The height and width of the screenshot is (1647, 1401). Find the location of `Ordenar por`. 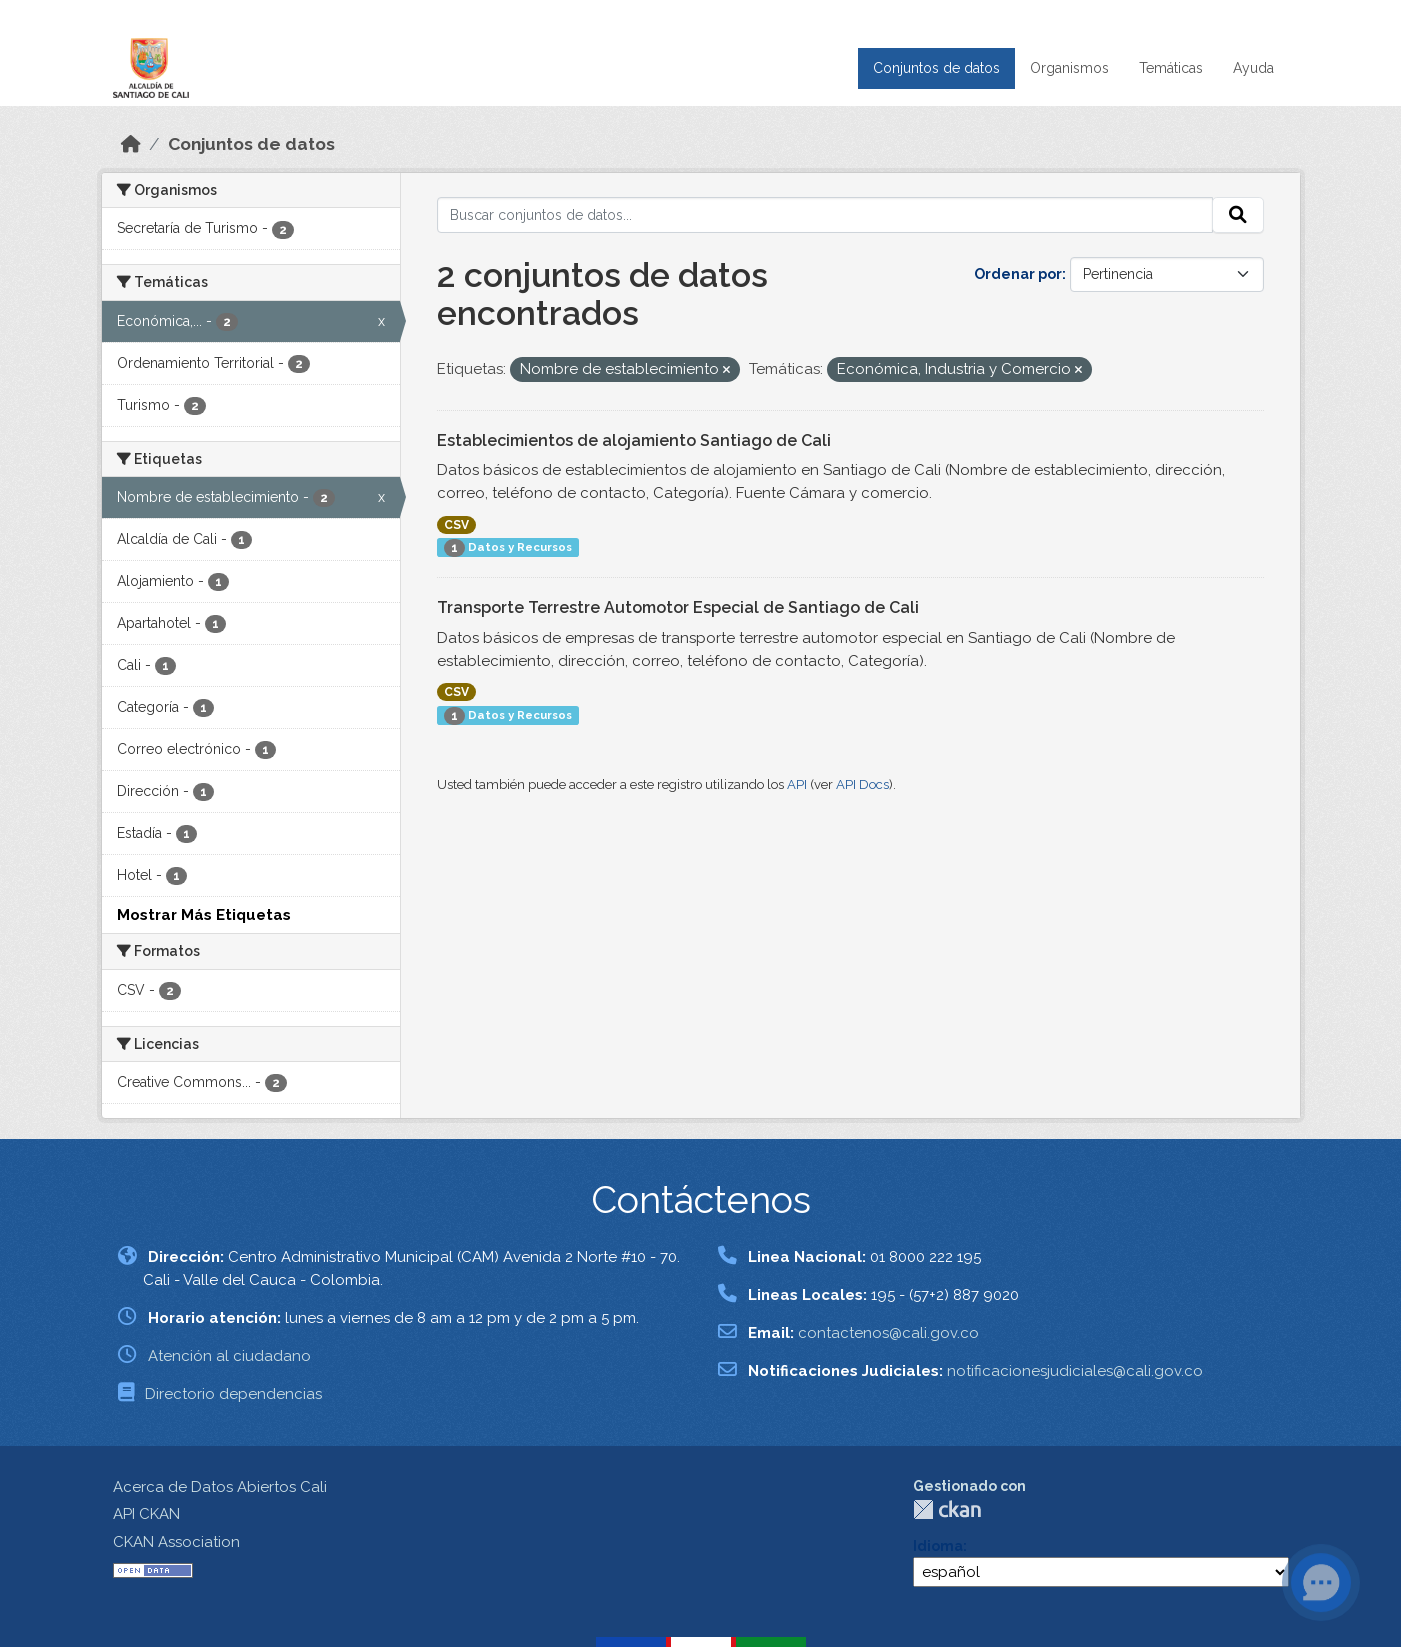

Ordenar por is located at coordinates (1018, 274).